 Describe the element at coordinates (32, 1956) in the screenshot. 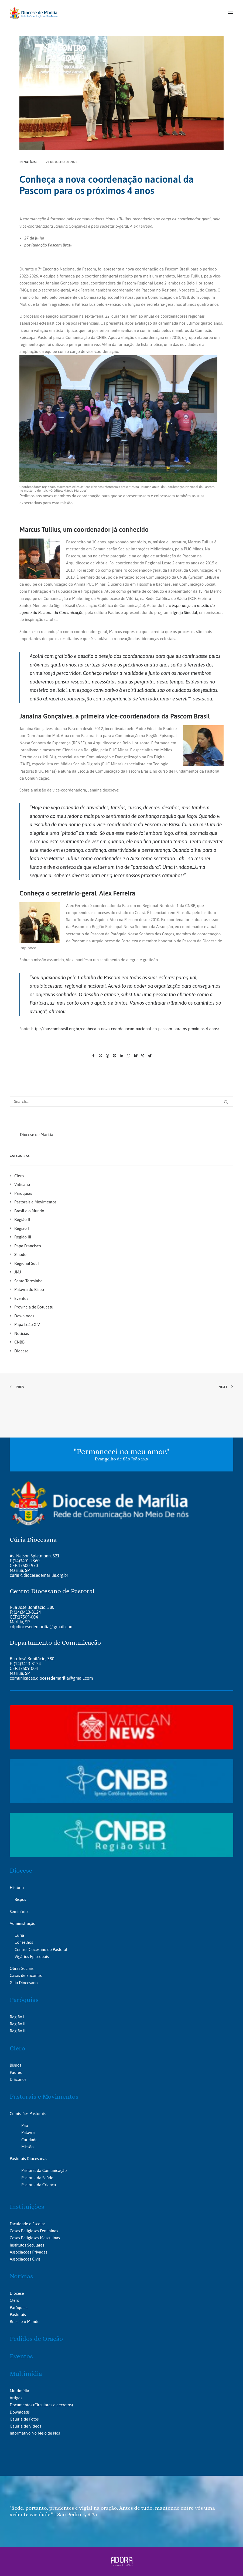

I see `Vigários Episcopais` at that location.